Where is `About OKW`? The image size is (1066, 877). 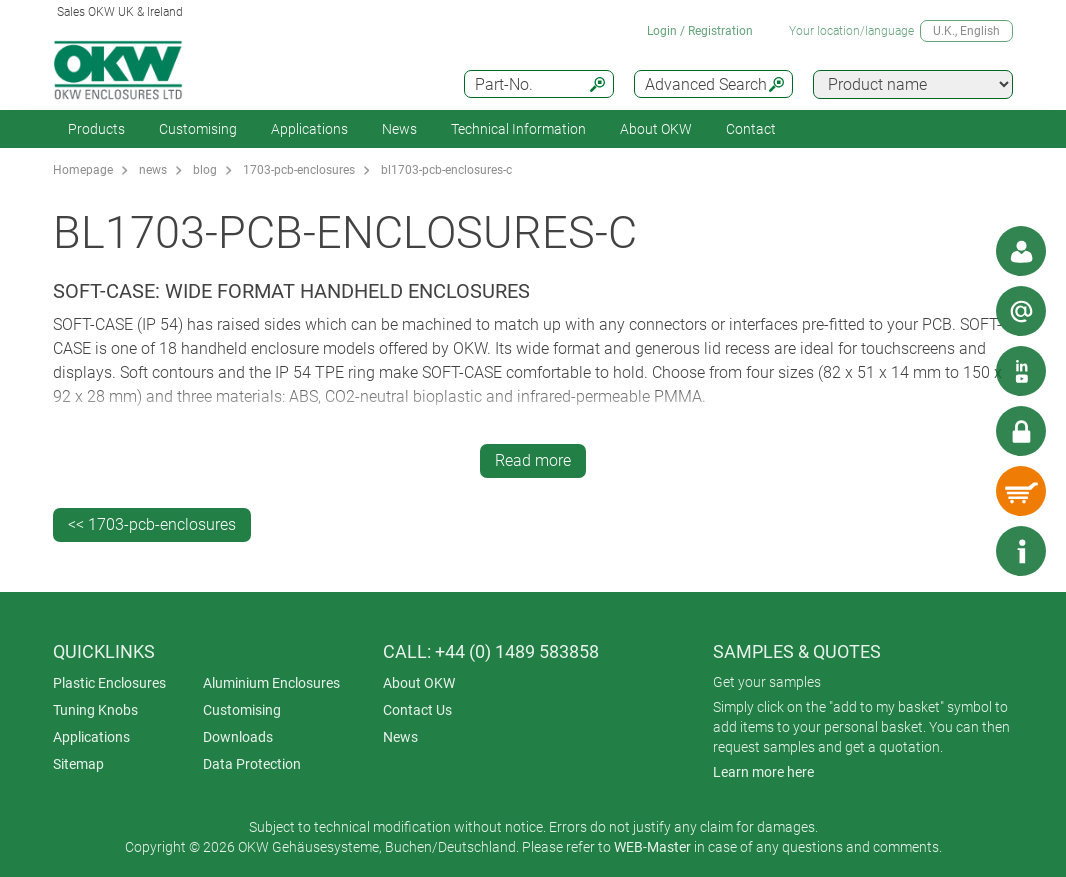 About OKW is located at coordinates (419, 683).